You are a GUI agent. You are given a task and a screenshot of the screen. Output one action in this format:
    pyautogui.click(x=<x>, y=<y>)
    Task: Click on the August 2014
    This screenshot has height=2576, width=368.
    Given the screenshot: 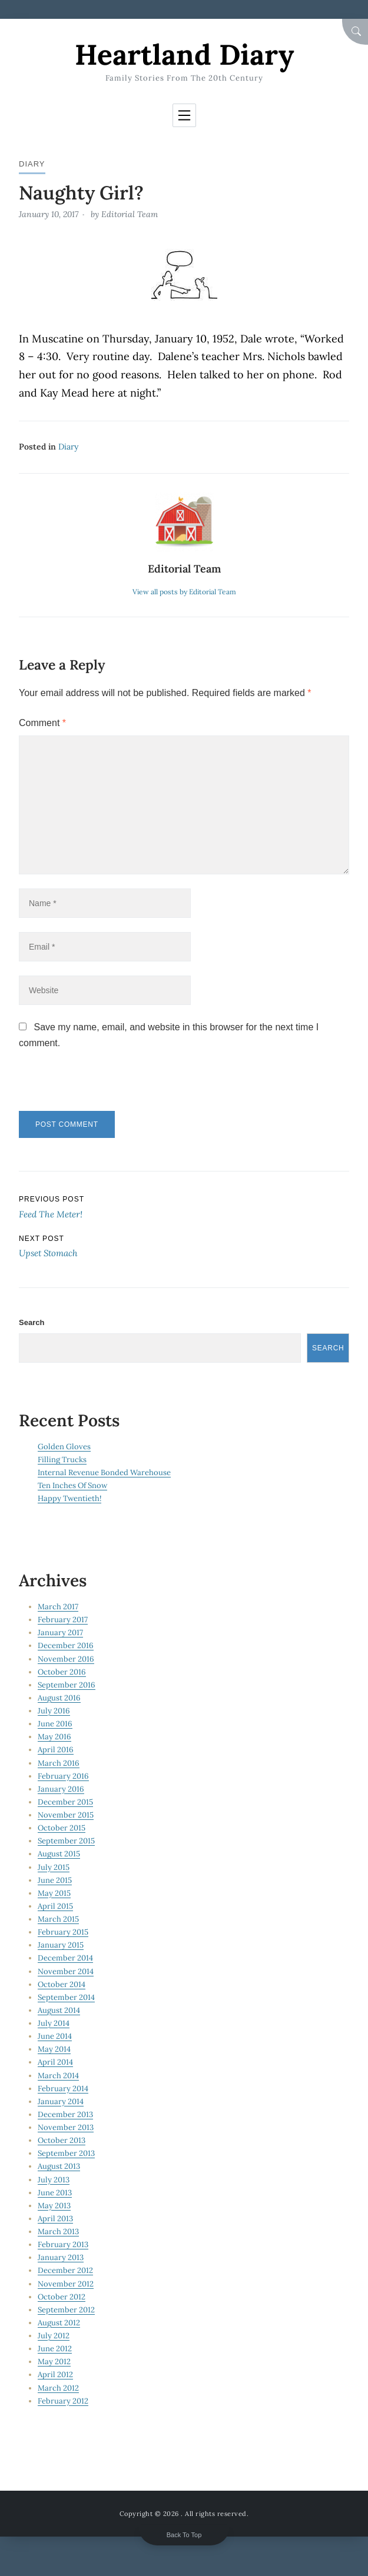 What is the action you would take?
    pyautogui.click(x=59, y=2010)
    